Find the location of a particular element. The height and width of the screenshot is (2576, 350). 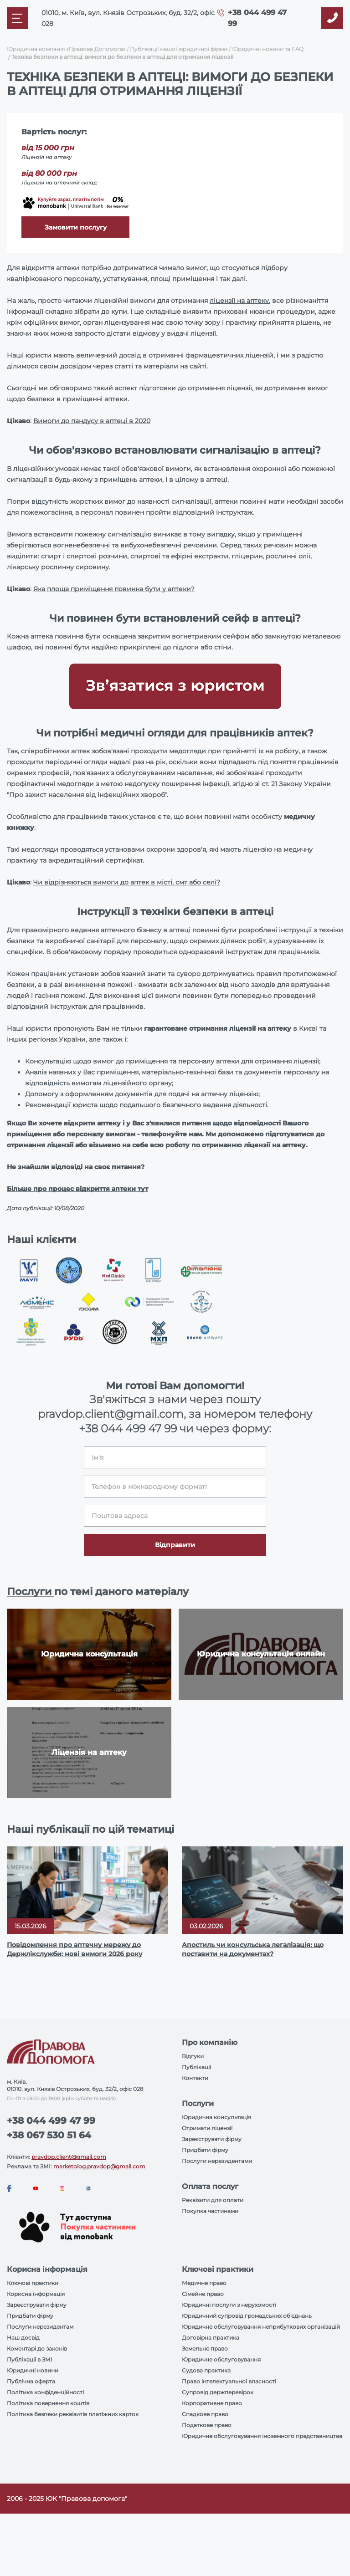

Корпоративне право is located at coordinates (212, 2403).